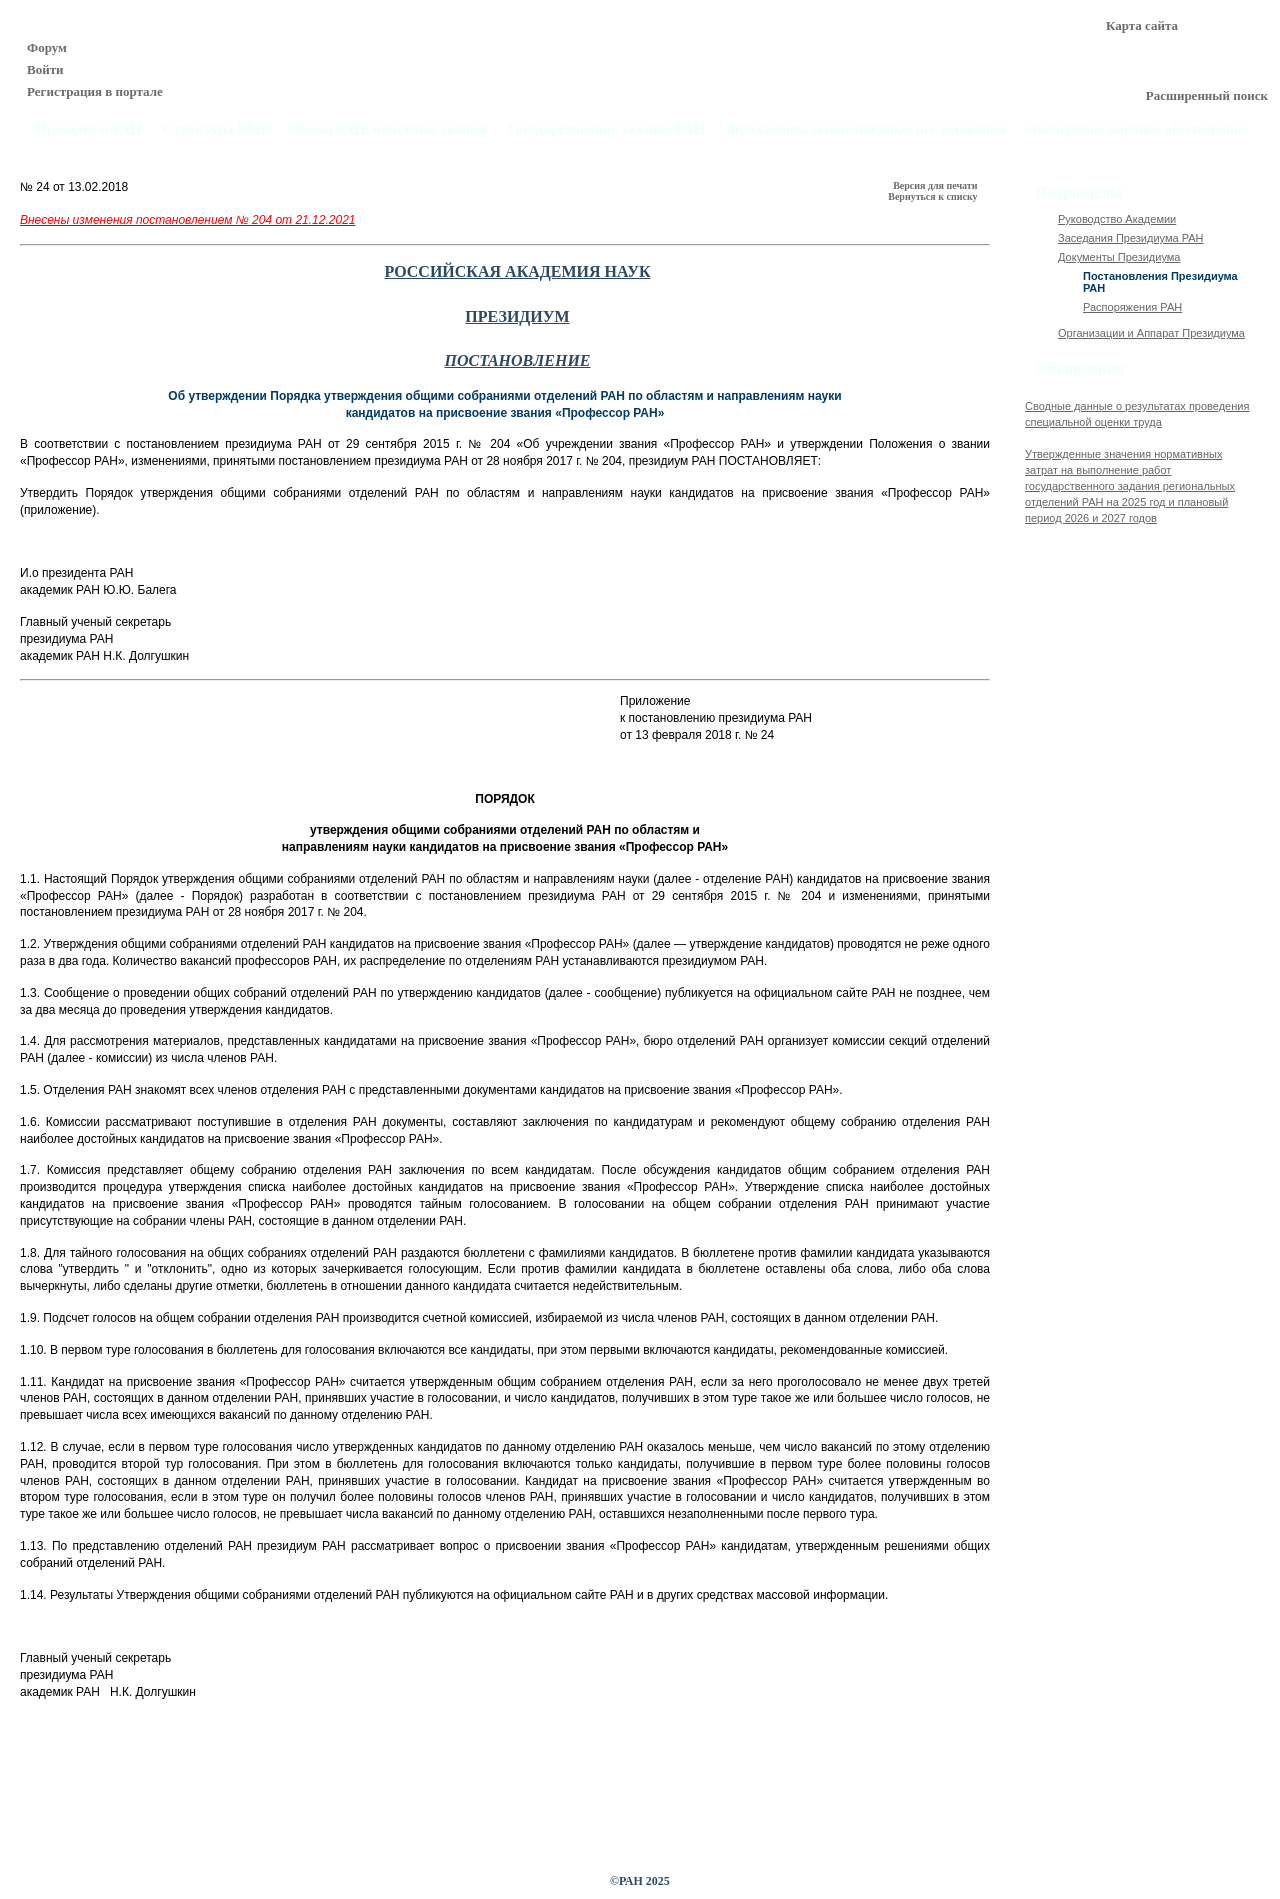 This screenshot has width=1280, height=1899. Describe the element at coordinates (1136, 129) in the screenshot. I see `Экспертное научное обеспечение` at that location.